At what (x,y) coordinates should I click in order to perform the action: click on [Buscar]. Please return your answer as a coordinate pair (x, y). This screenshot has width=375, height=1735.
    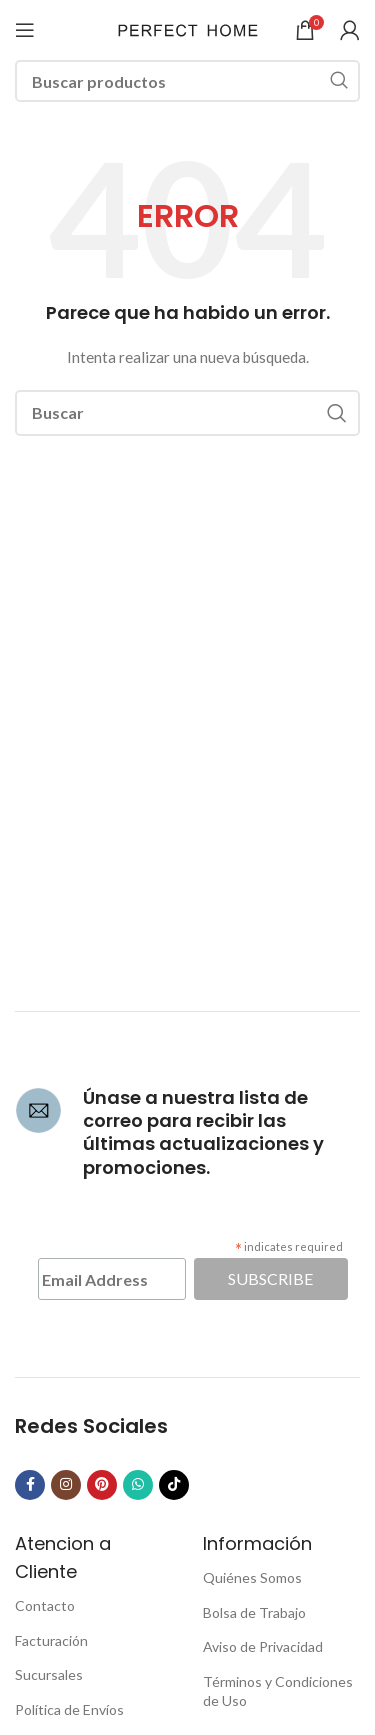
    Looking at the image, I should click on (187, 81).